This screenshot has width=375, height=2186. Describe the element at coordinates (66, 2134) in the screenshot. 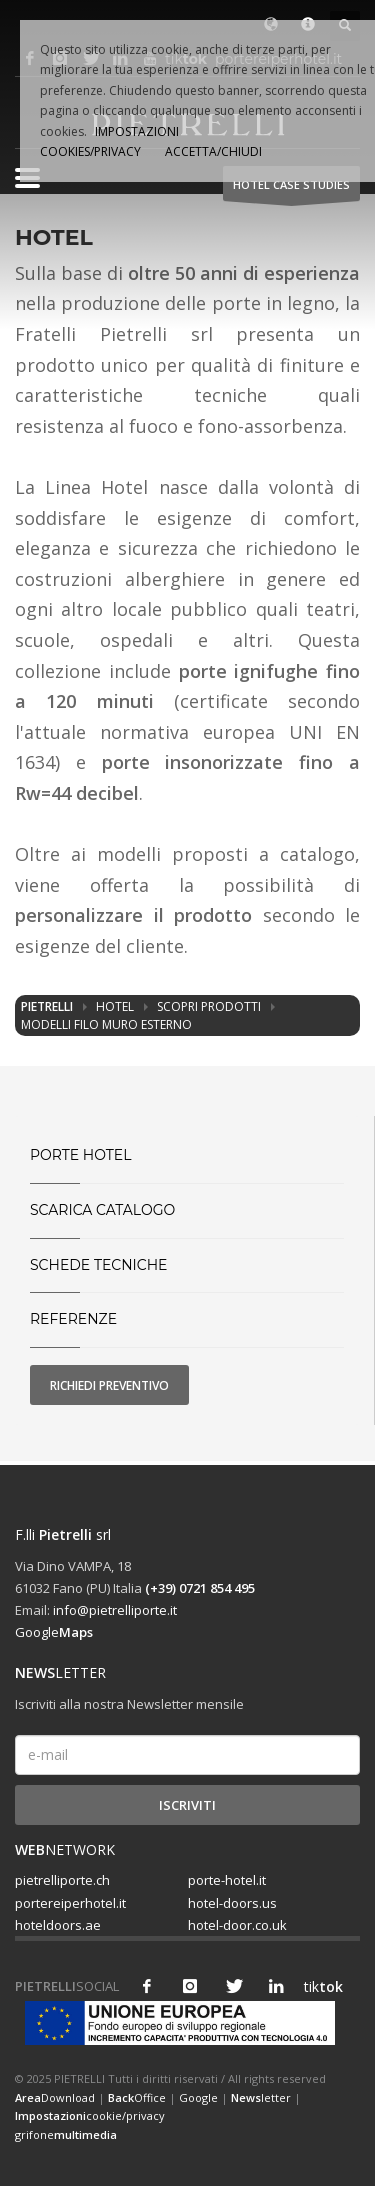

I see `grifone` at that location.